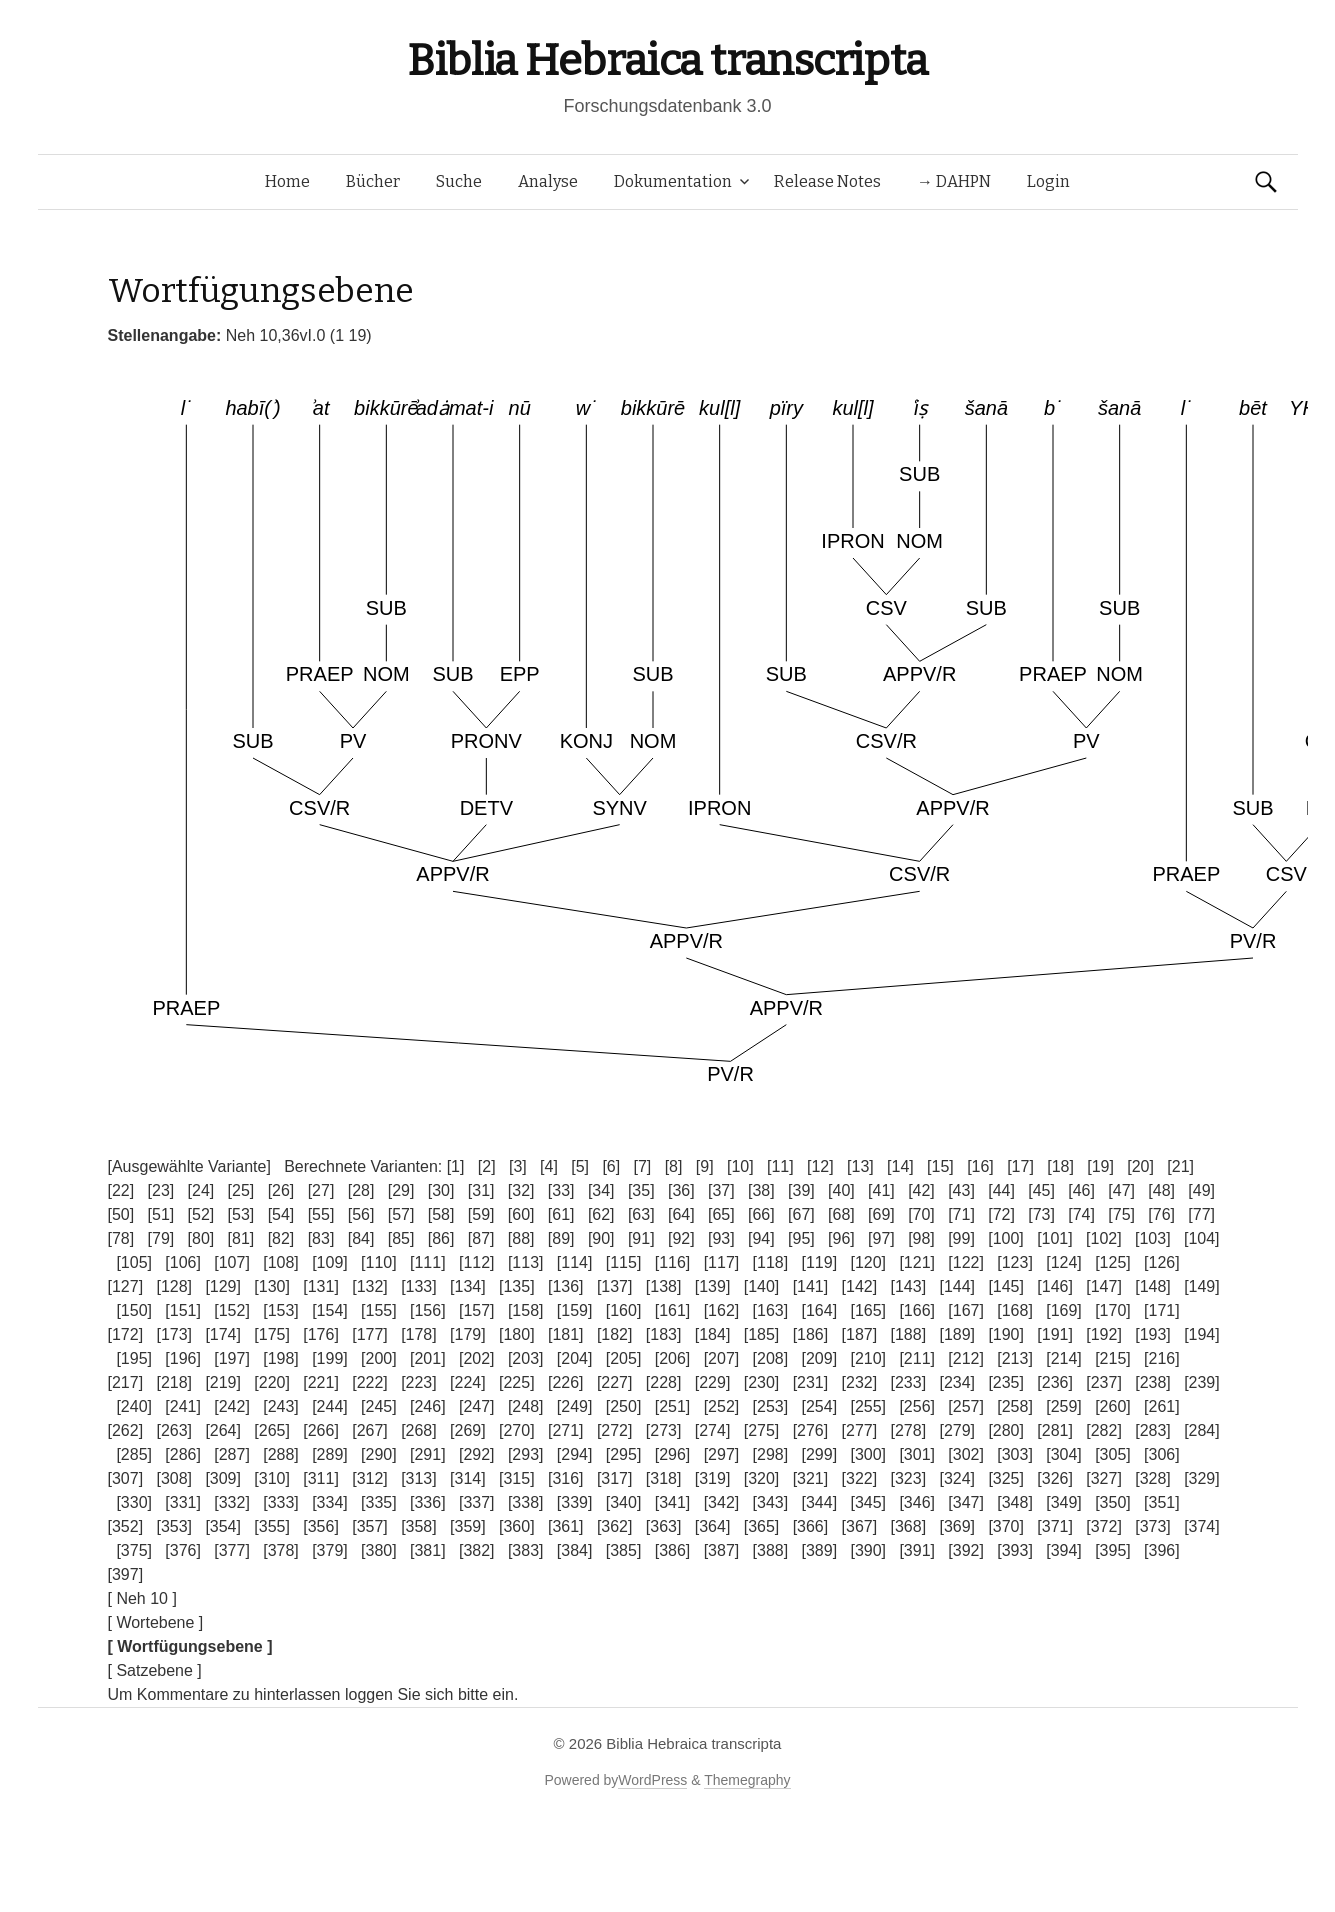 This screenshot has height=1912, width=1335. I want to click on [170], so click(1113, 1310).